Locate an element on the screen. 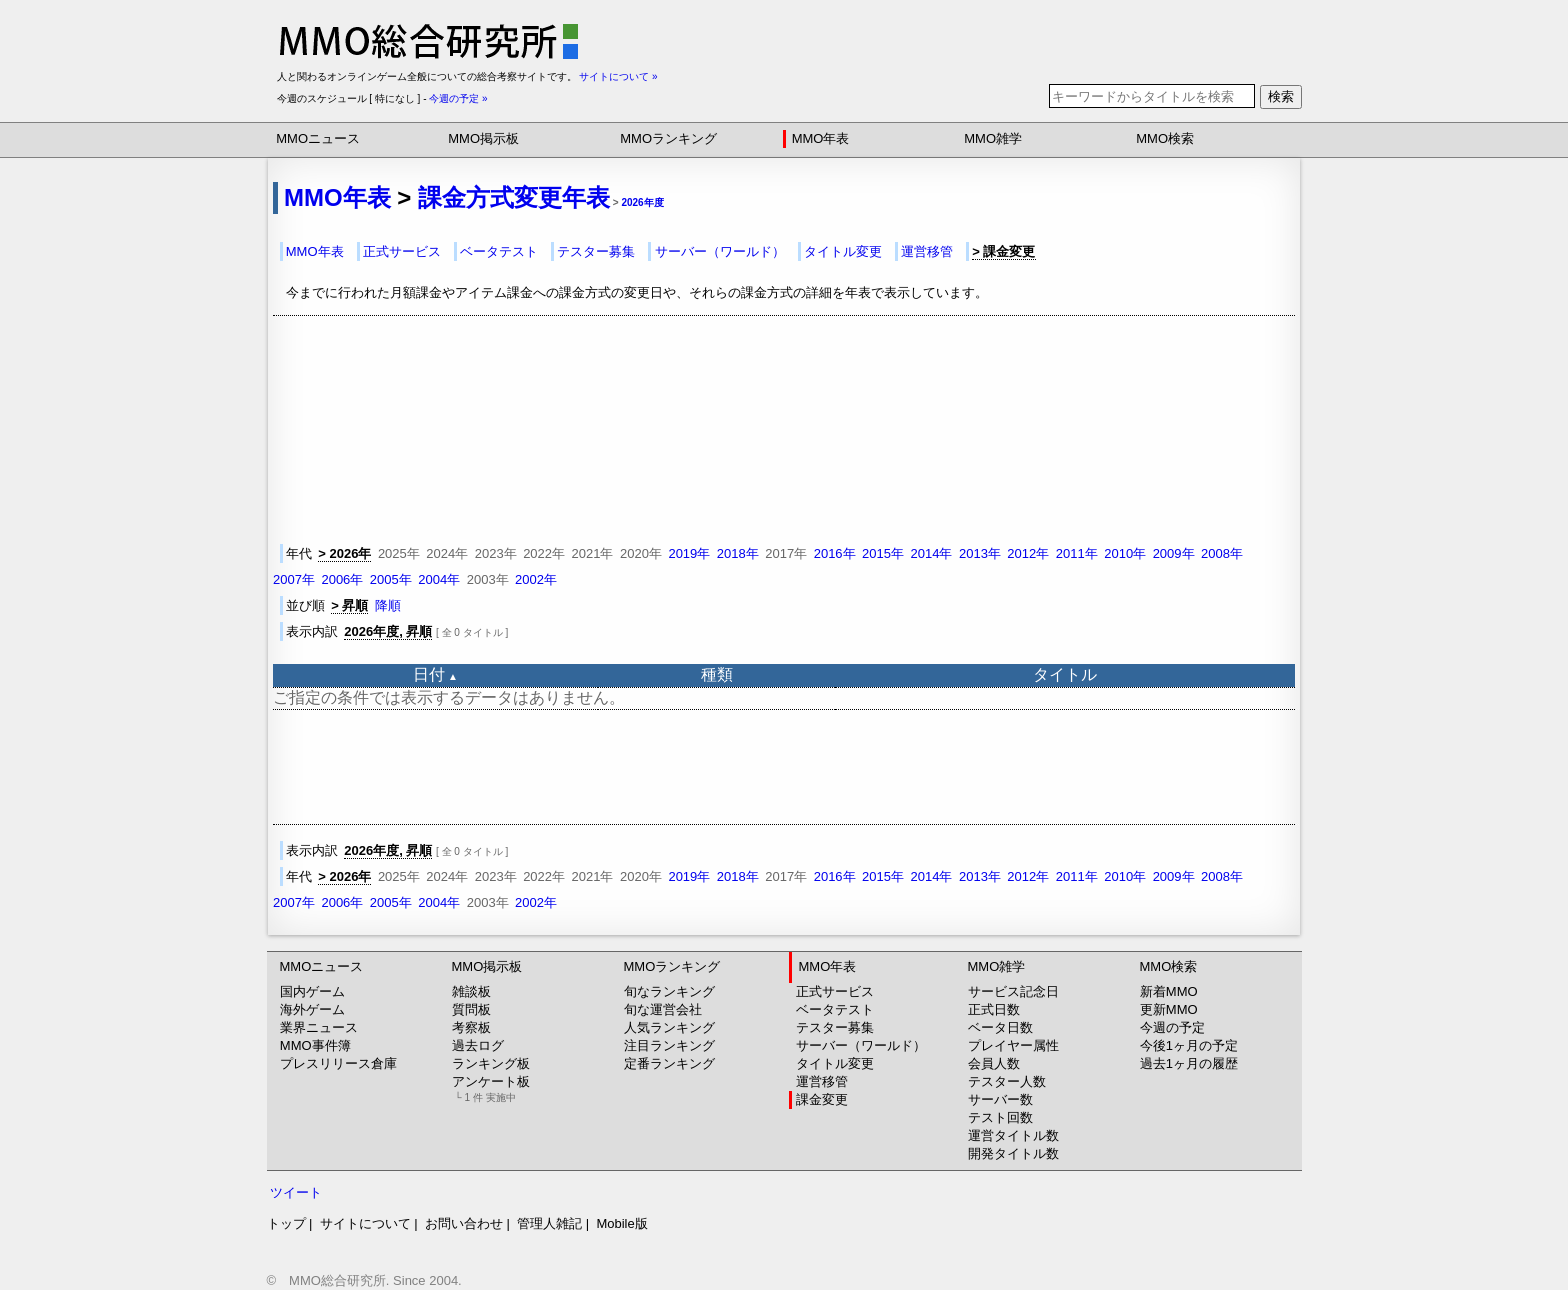 This screenshot has width=1568, height=1290. テスター人数 is located at coordinates (1007, 1081).